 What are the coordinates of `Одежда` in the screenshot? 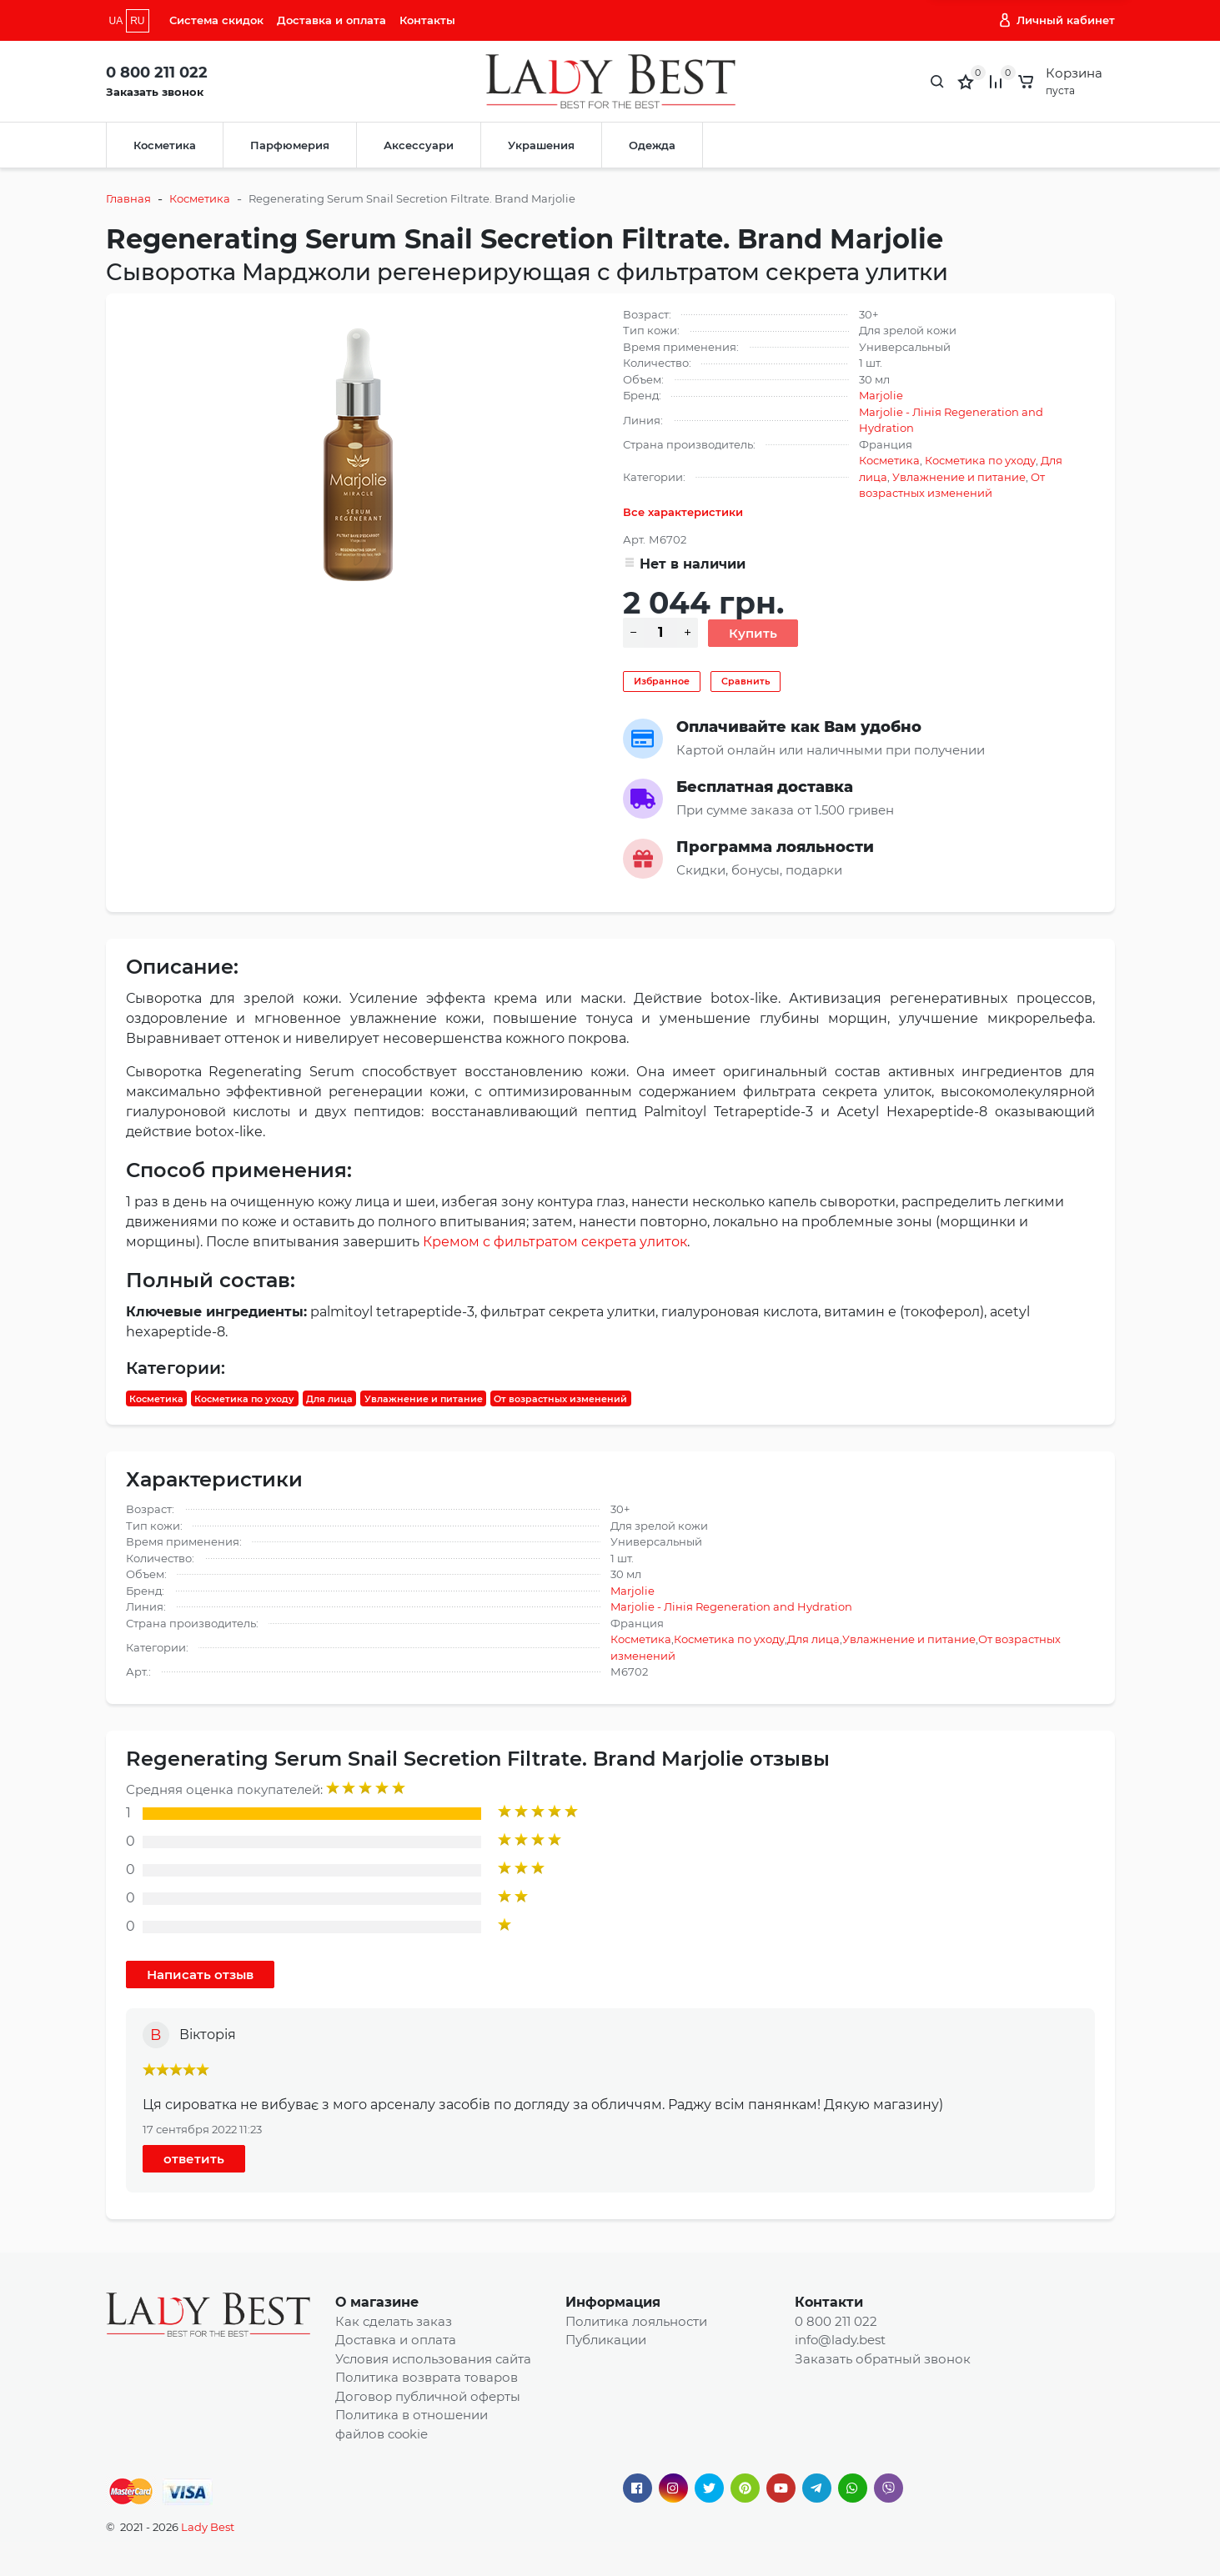 It's located at (652, 145).